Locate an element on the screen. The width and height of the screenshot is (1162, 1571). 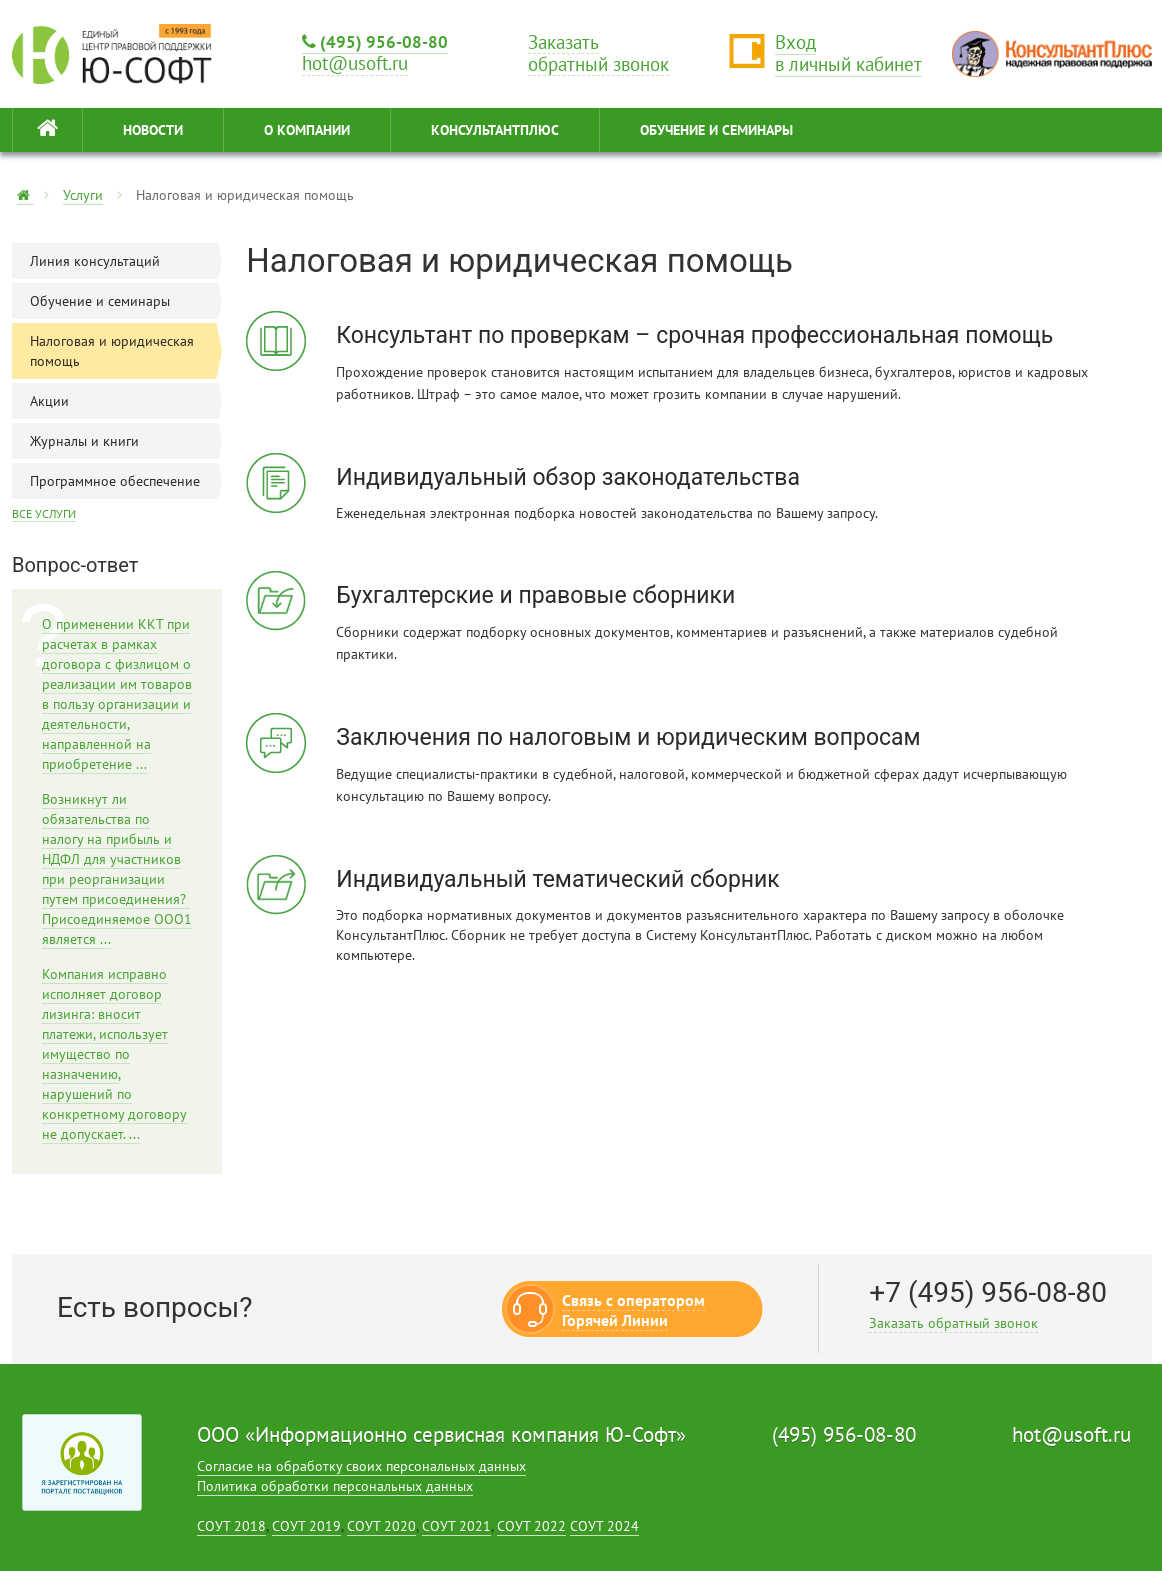
СОУТ 2019 is located at coordinates (306, 1526).